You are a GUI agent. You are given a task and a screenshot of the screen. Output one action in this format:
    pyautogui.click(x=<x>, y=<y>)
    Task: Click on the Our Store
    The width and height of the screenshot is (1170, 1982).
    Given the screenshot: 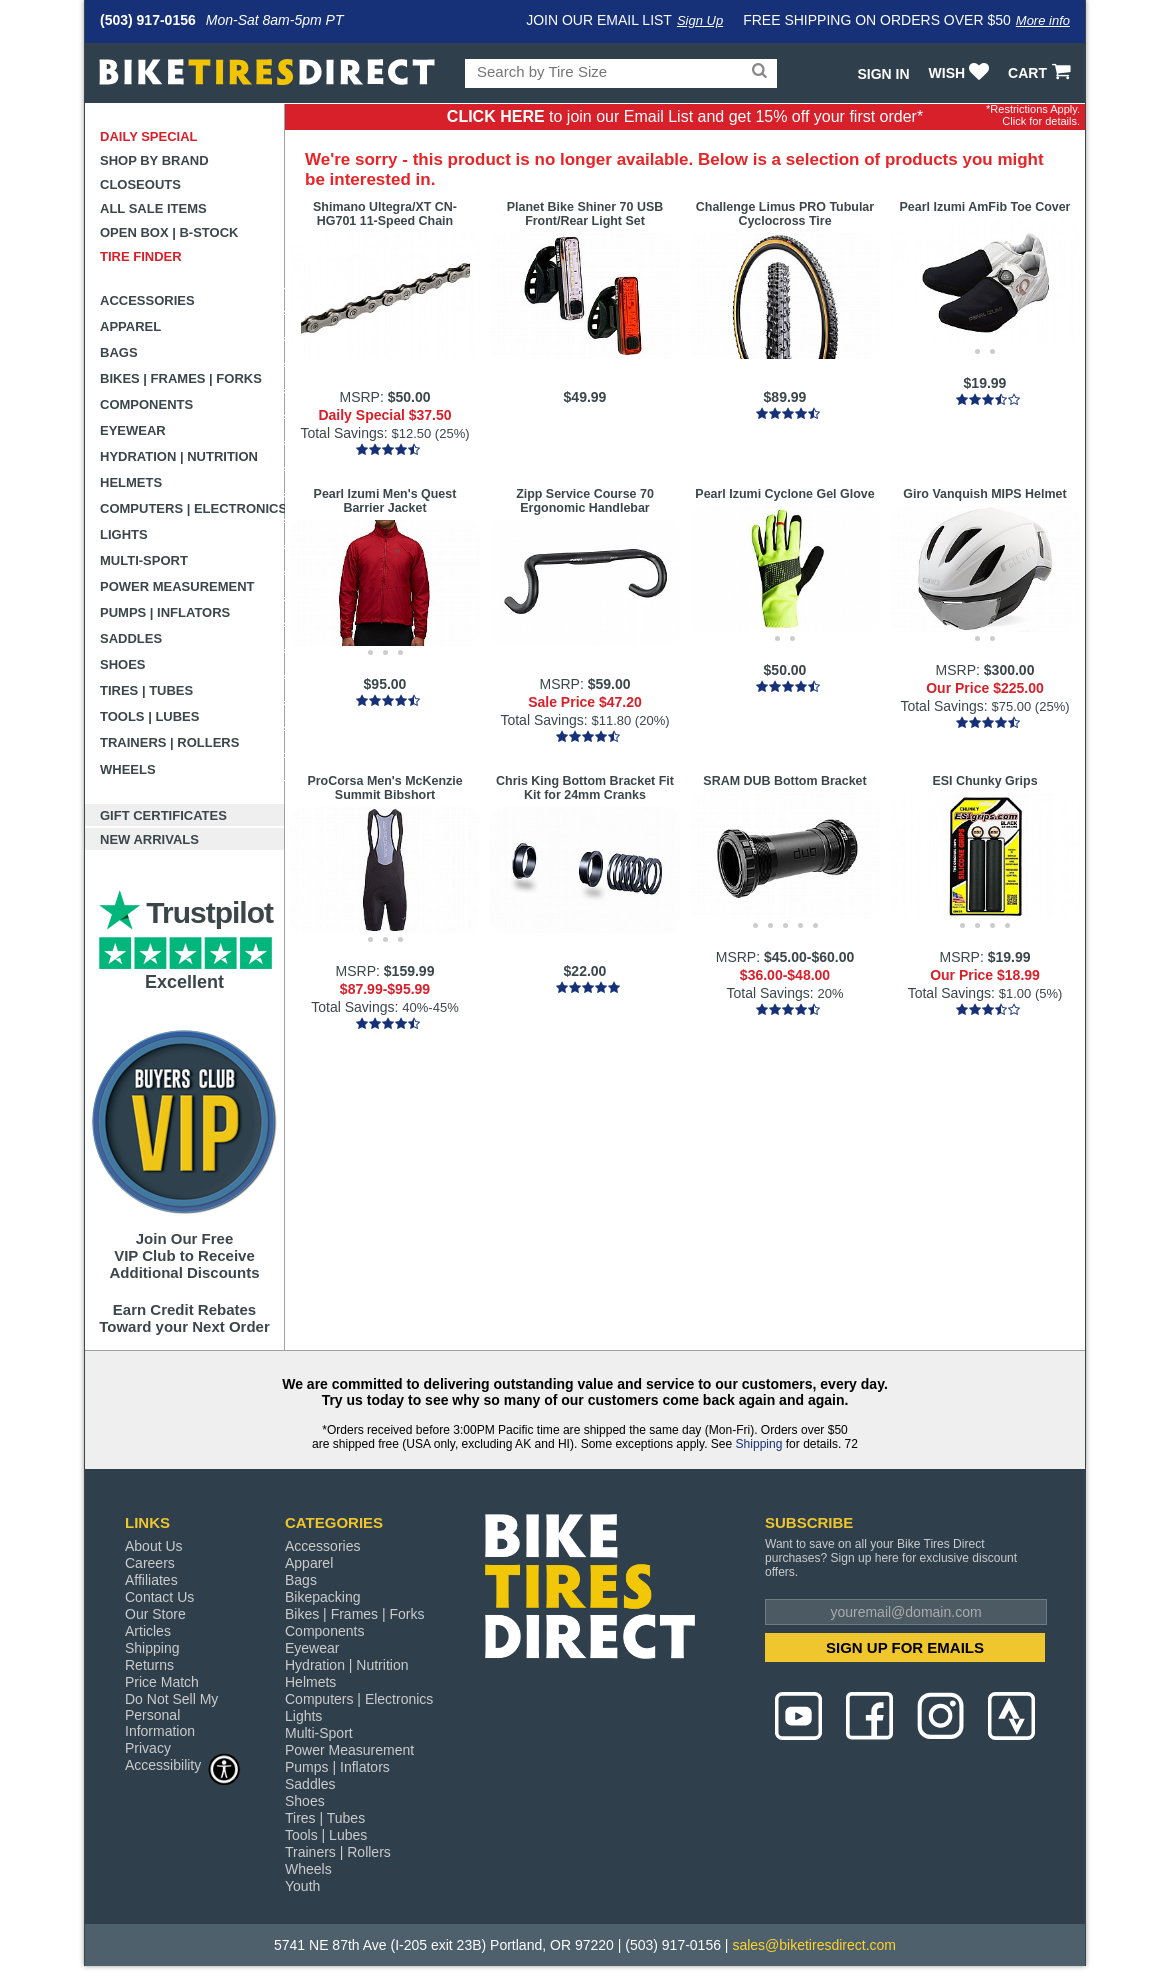 What is the action you would take?
    pyautogui.click(x=155, y=1614)
    